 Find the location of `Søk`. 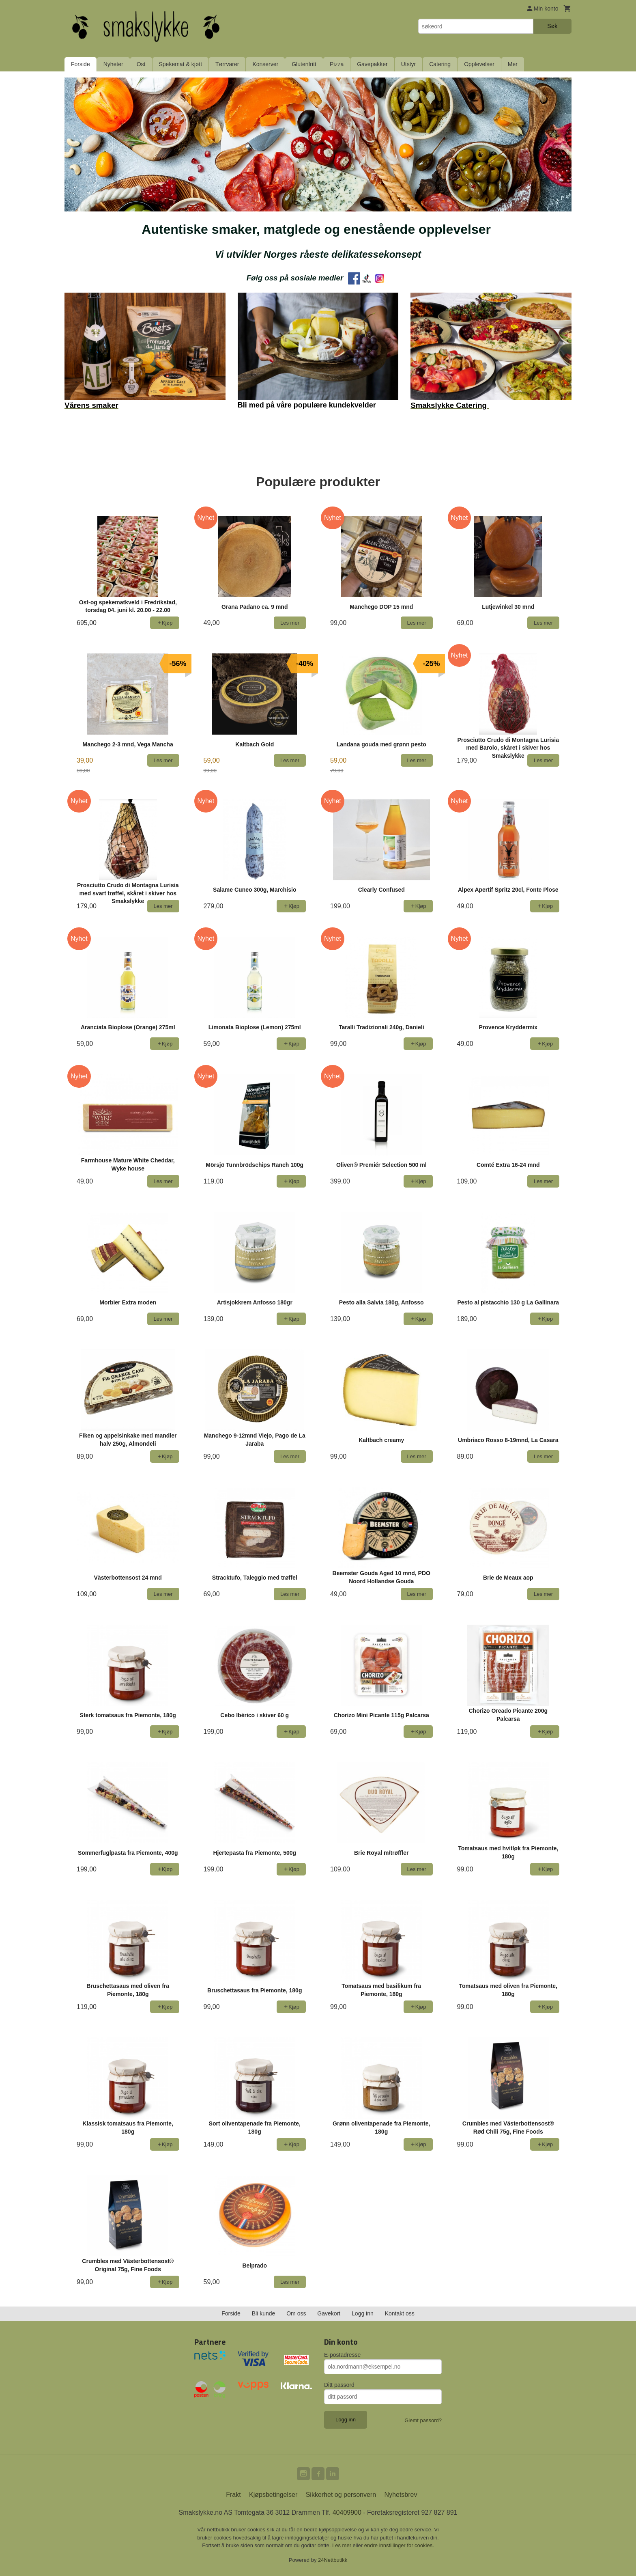

Søk is located at coordinates (552, 26).